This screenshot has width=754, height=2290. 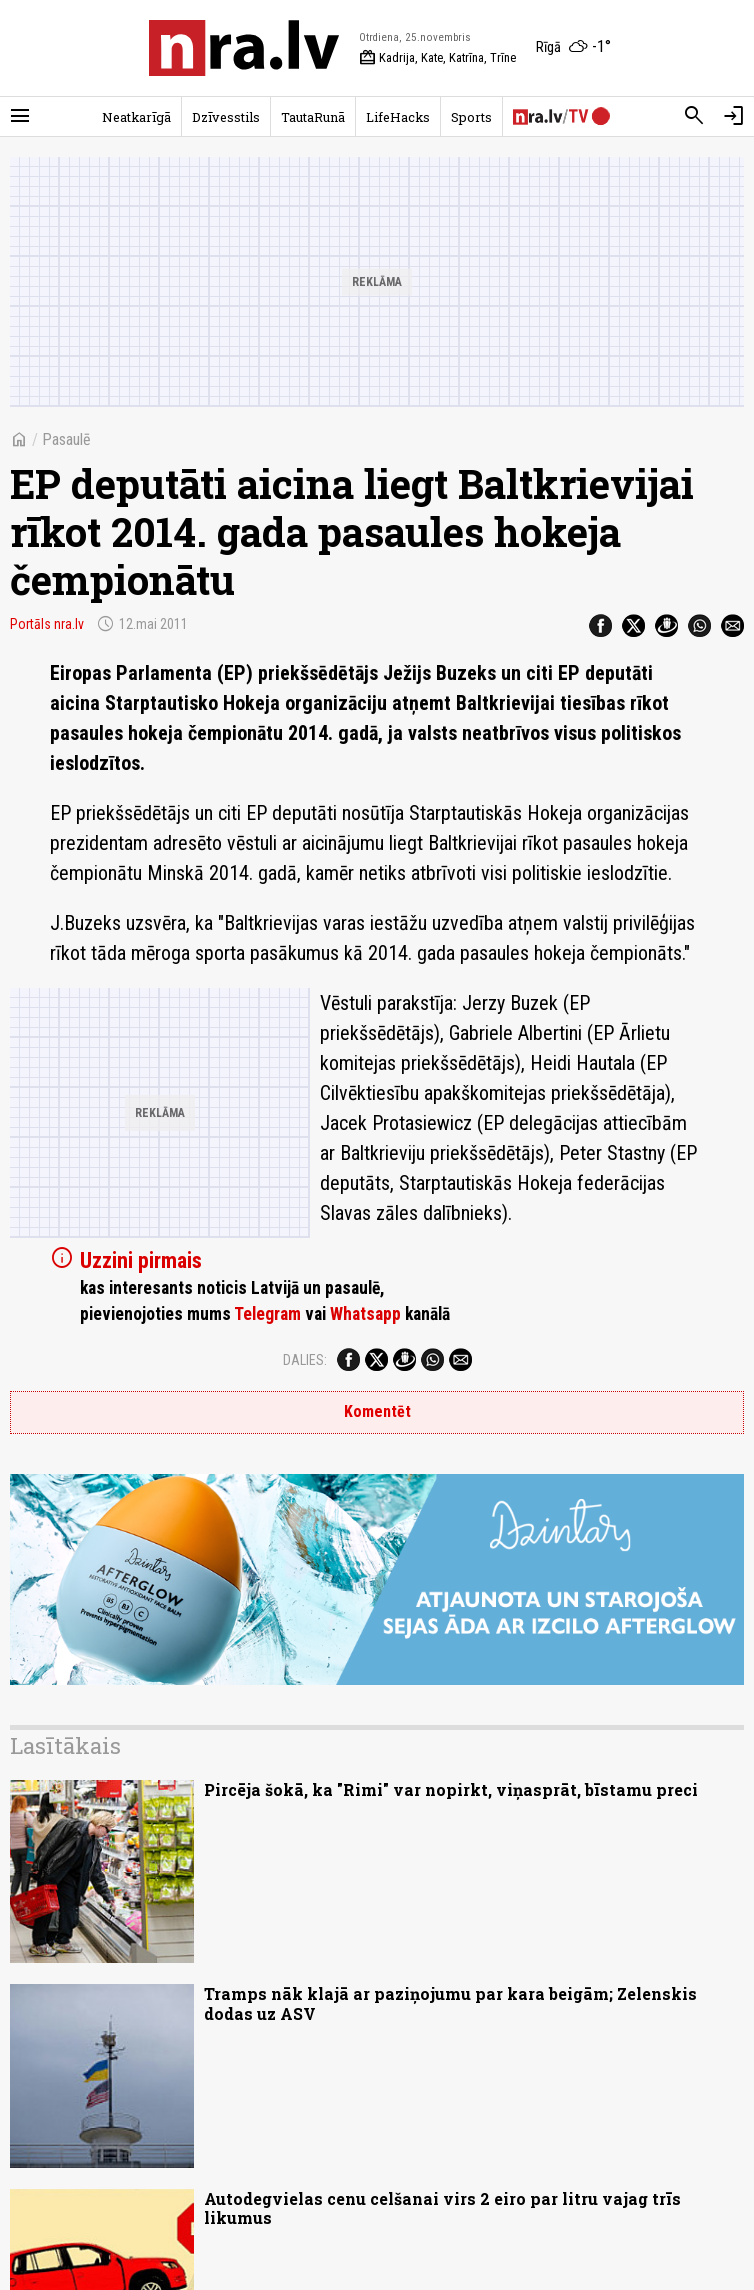 I want to click on [Rādīt izvēlni], so click(x=20, y=116).